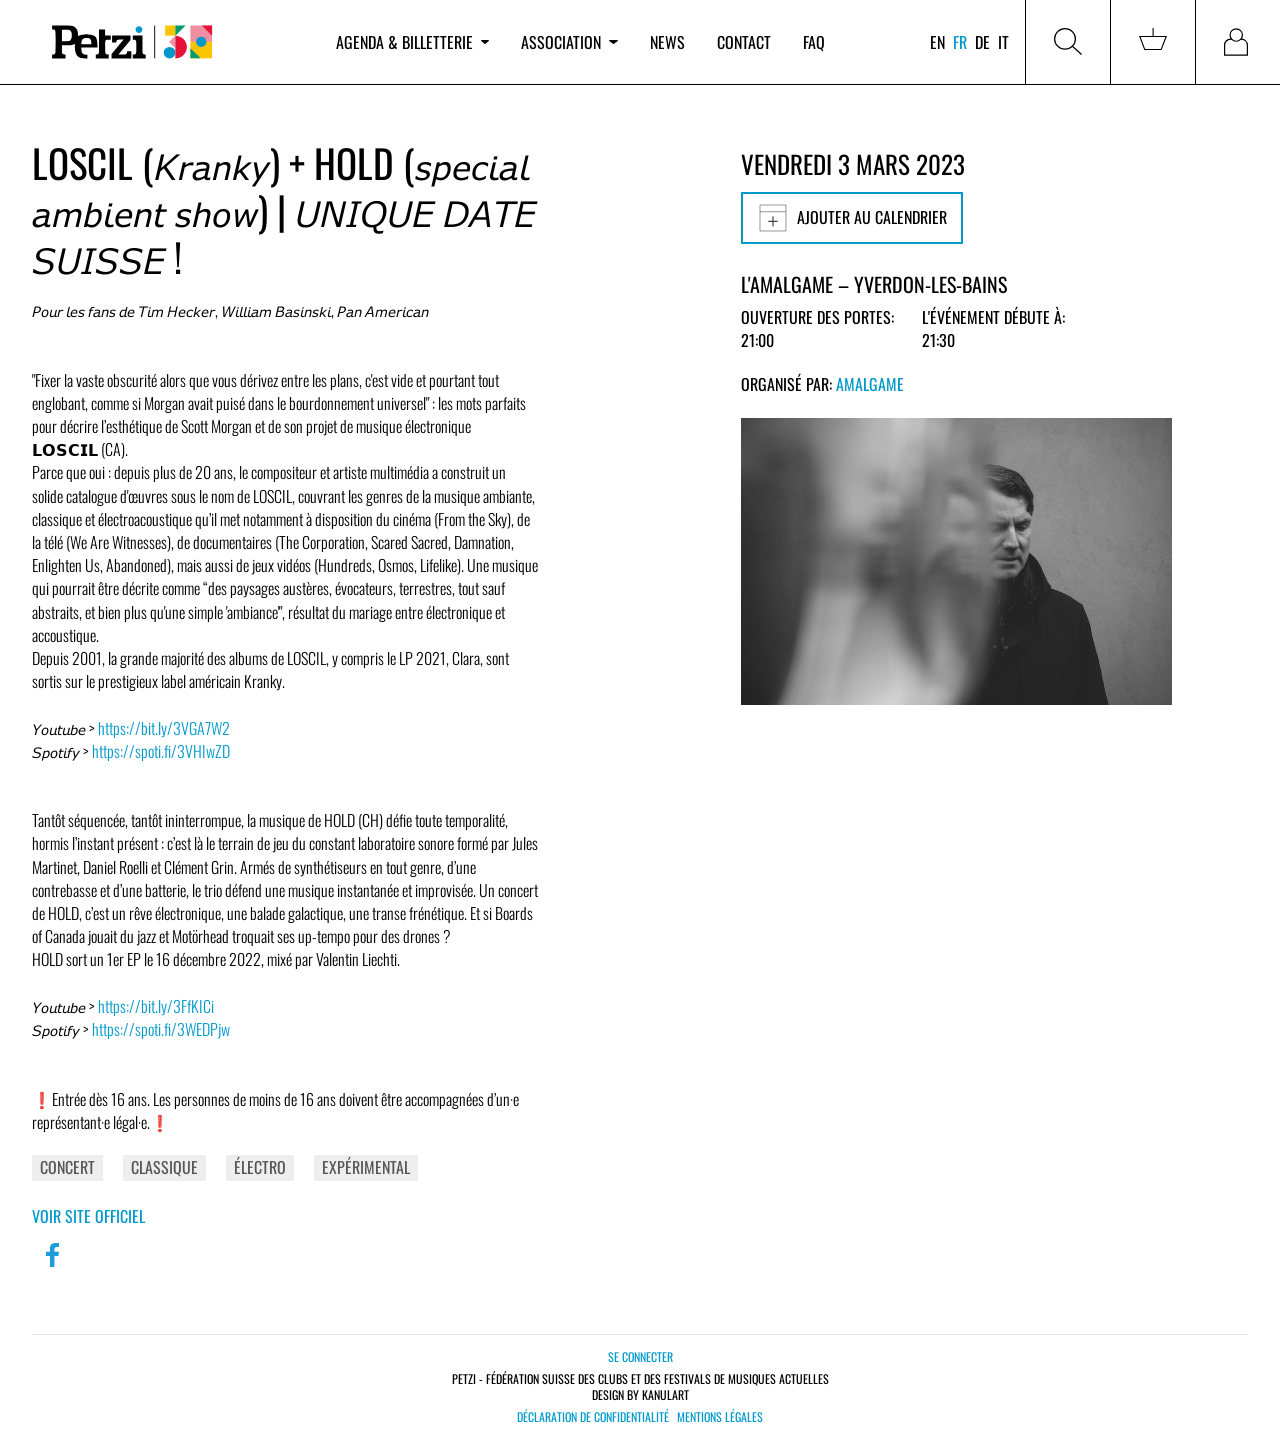 This screenshot has height=1451, width=1280. I want to click on fr, so click(960, 42).